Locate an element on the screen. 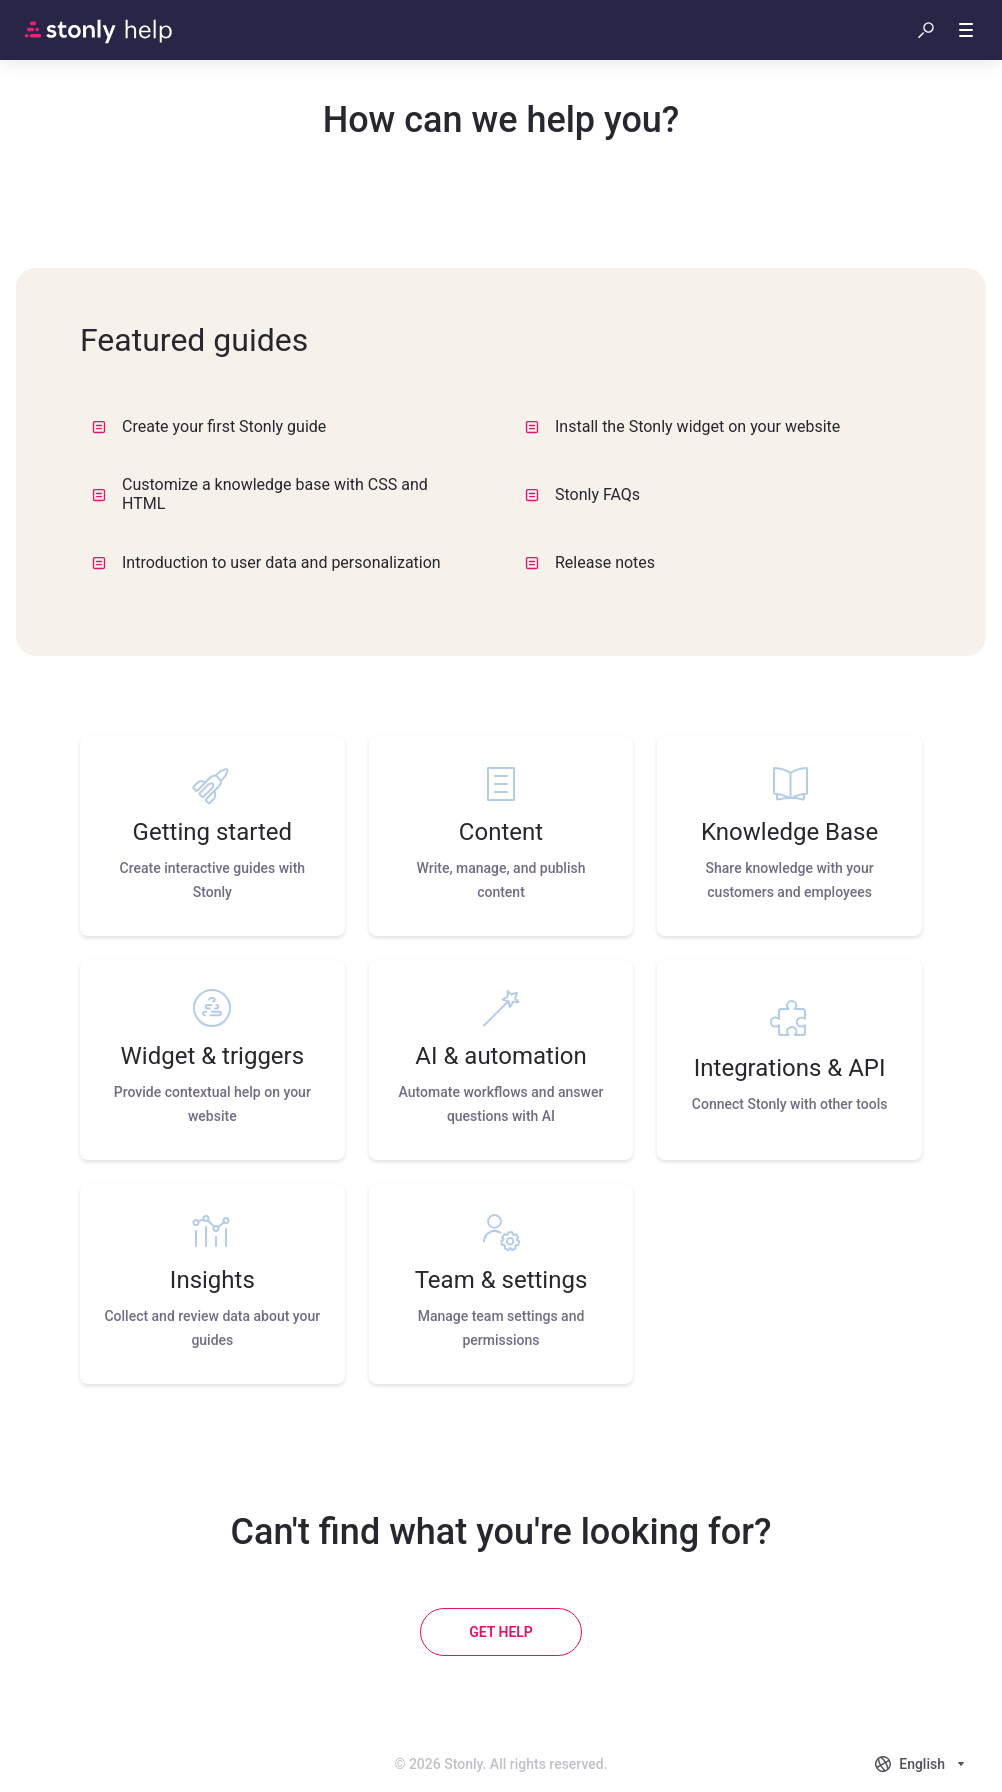  Introduction to user data and personalization is located at coordinates (266, 562).